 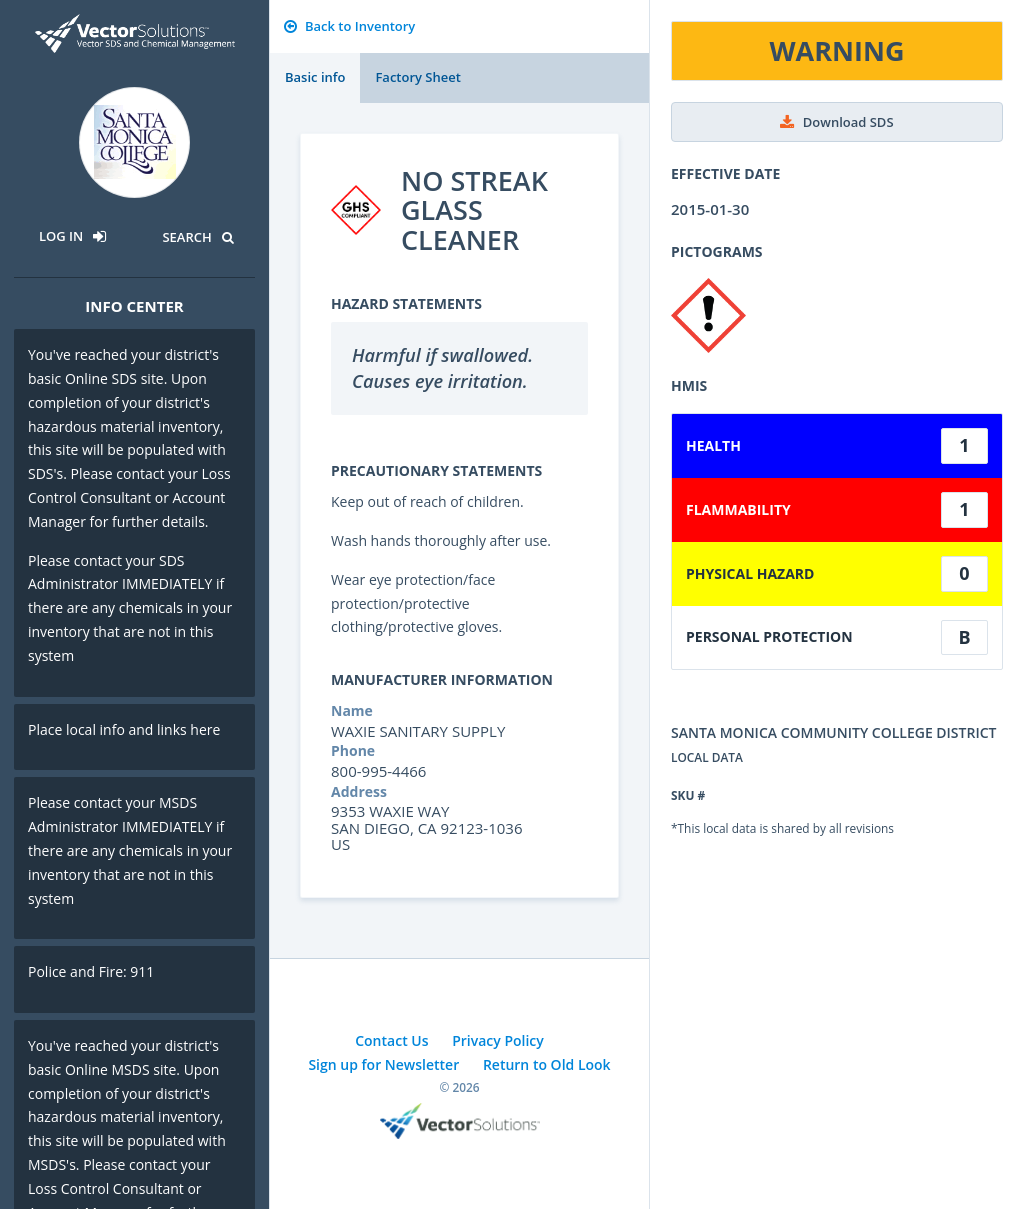 What do you see at coordinates (391, 1040) in the screenshot?
I see `Contact Us` at bounding box center [391, 1040].